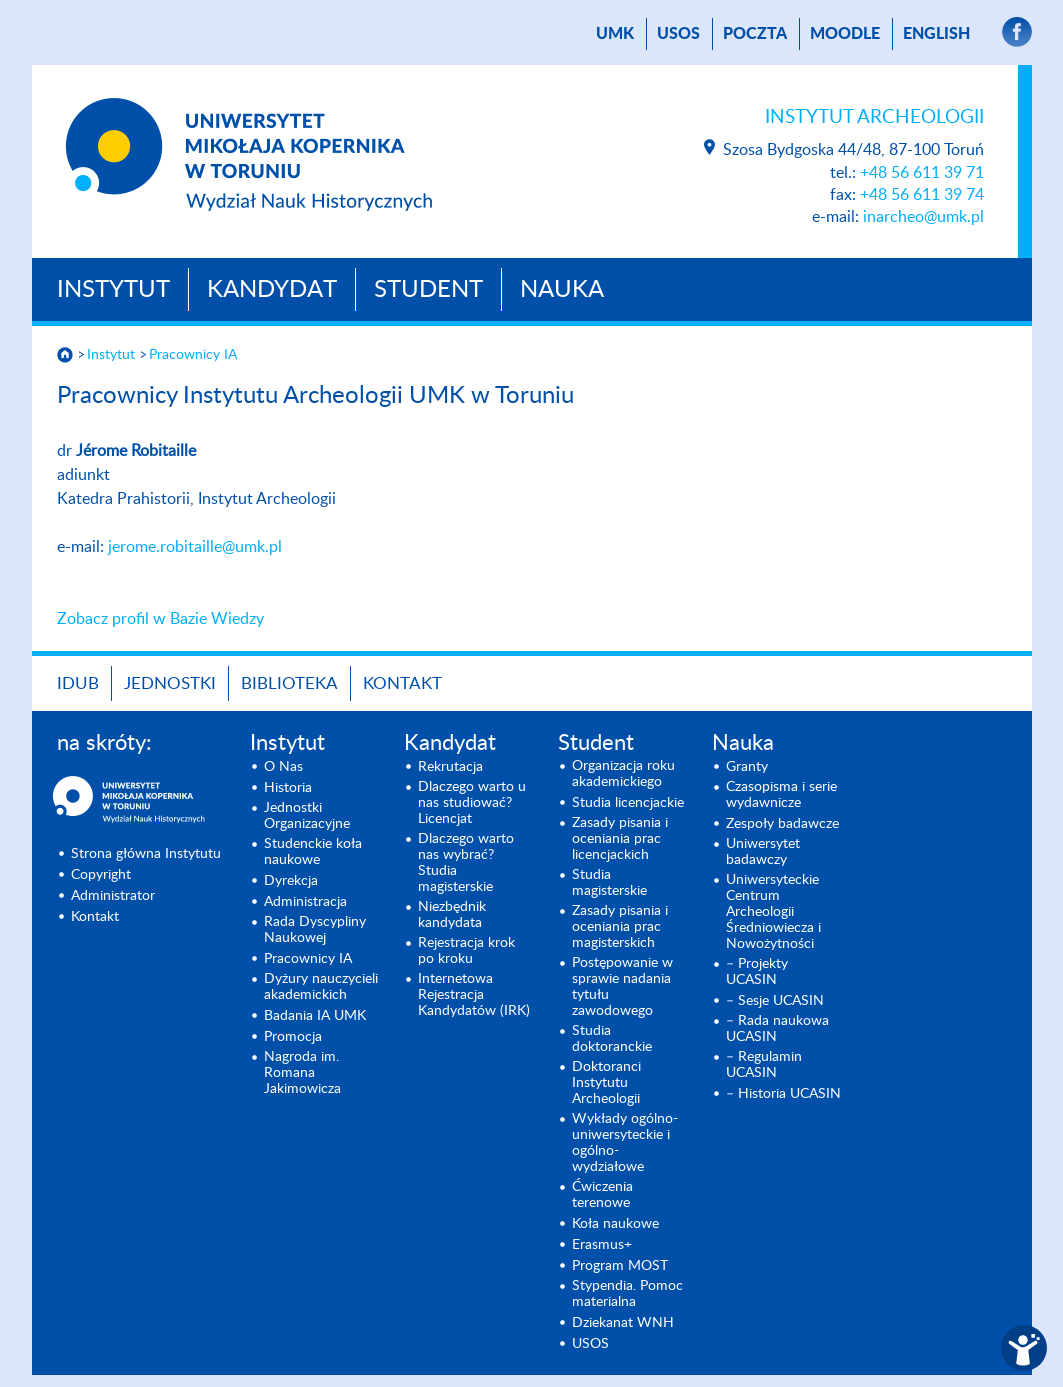 This screenshot has height=1387, width=1063. Describe the element at coordinates (620, 1266) in the screenshot. I see `Program MOST` at that location.